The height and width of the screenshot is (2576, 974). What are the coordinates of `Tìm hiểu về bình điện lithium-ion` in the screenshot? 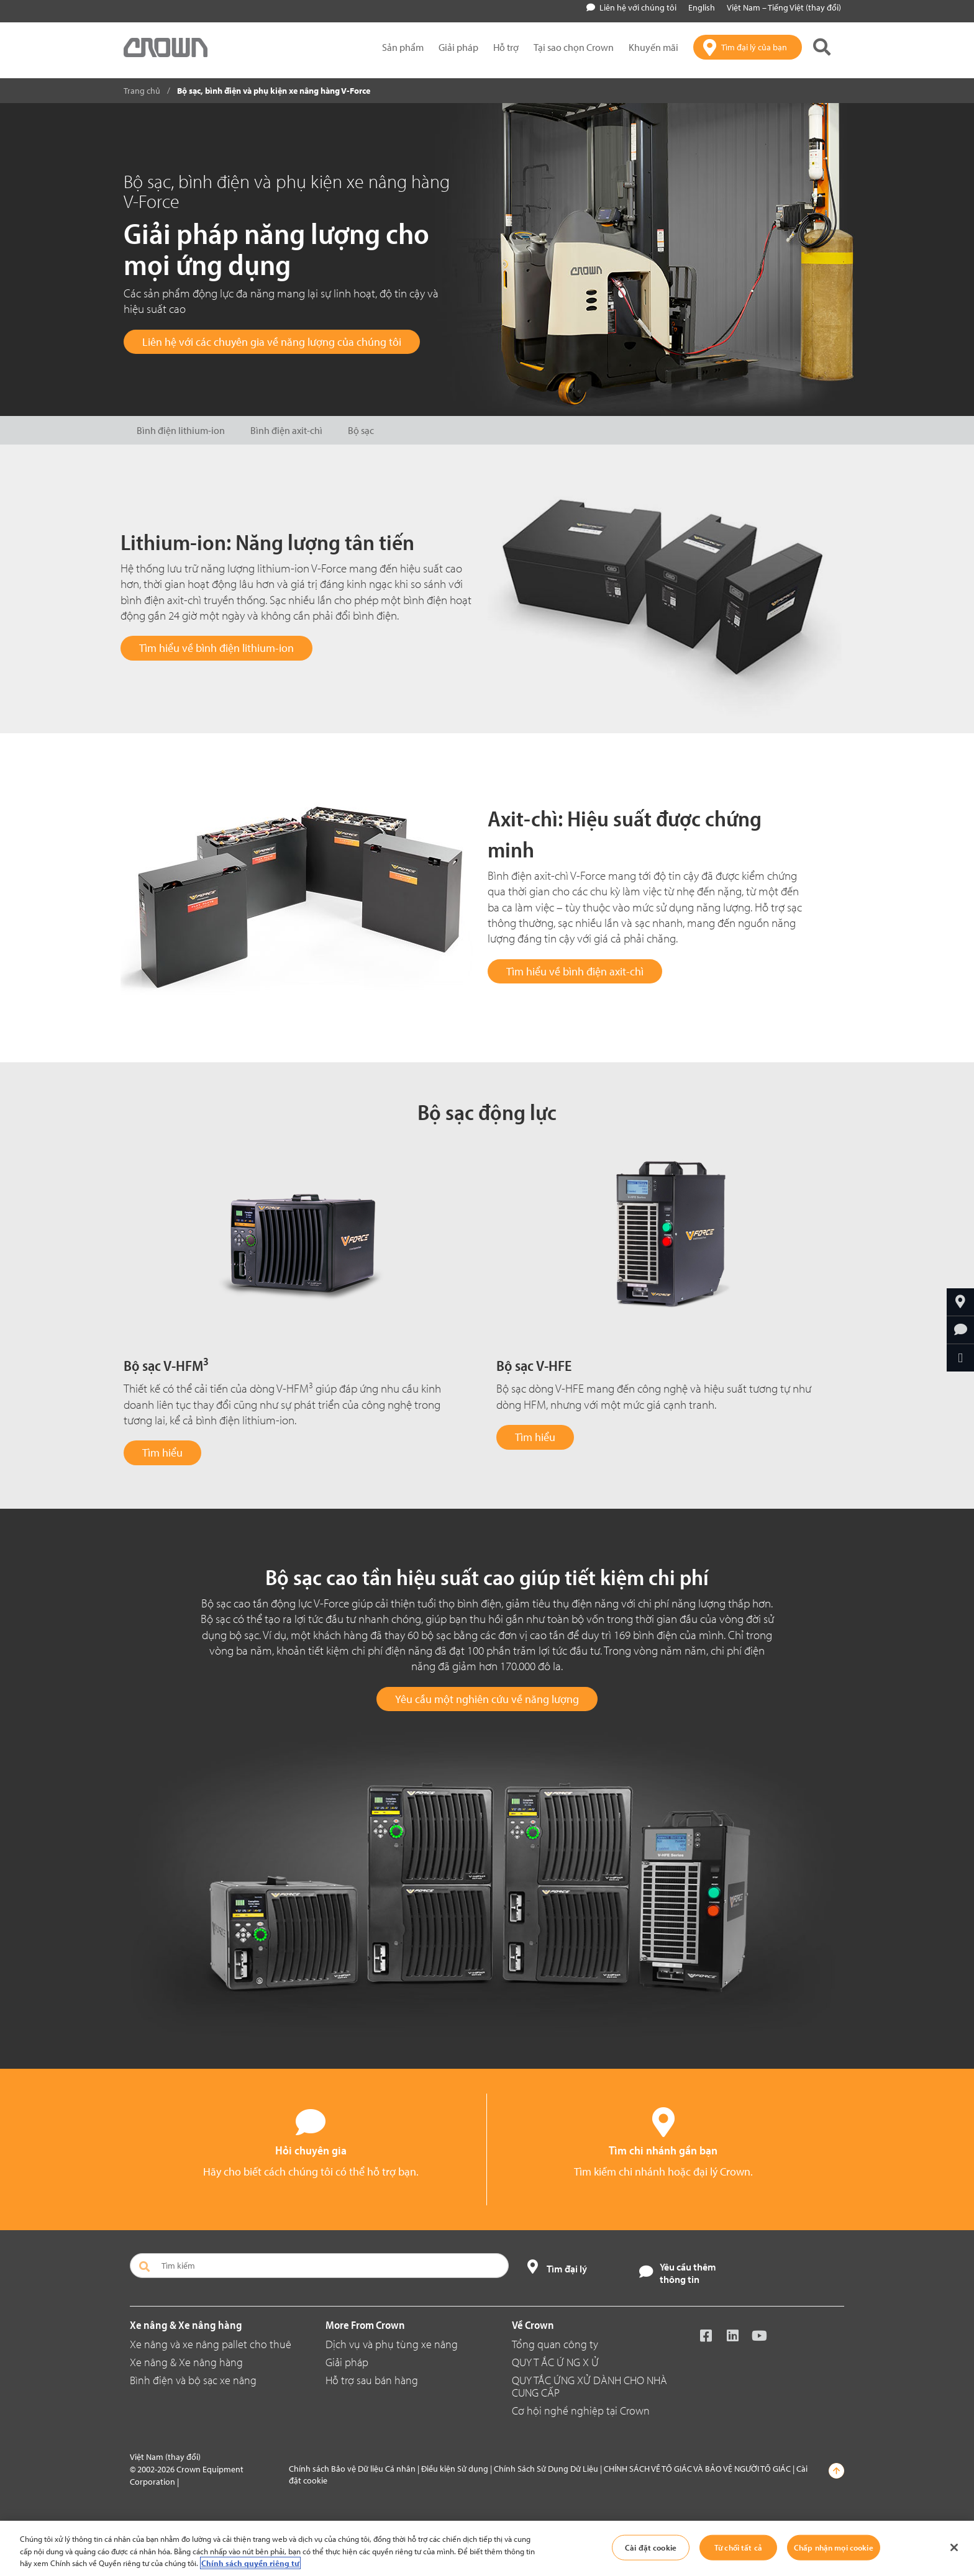 It's located at (216, 648).